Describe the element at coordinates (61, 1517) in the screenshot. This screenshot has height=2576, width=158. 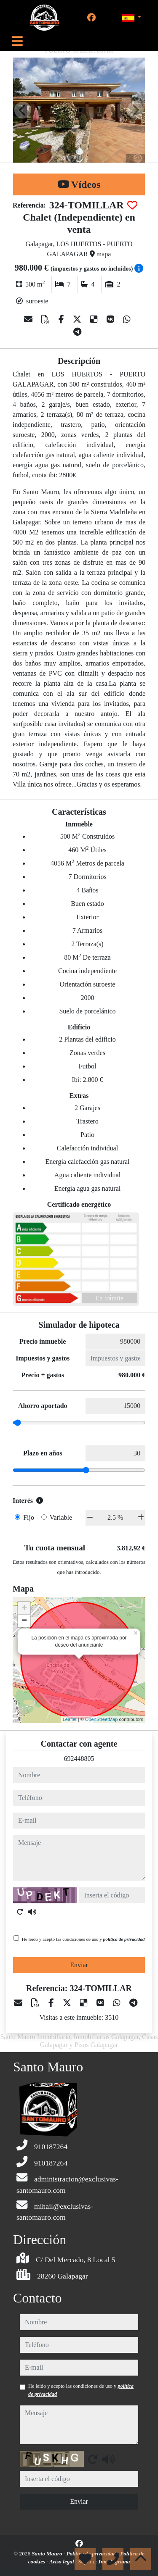
I see `Variable` at that location.